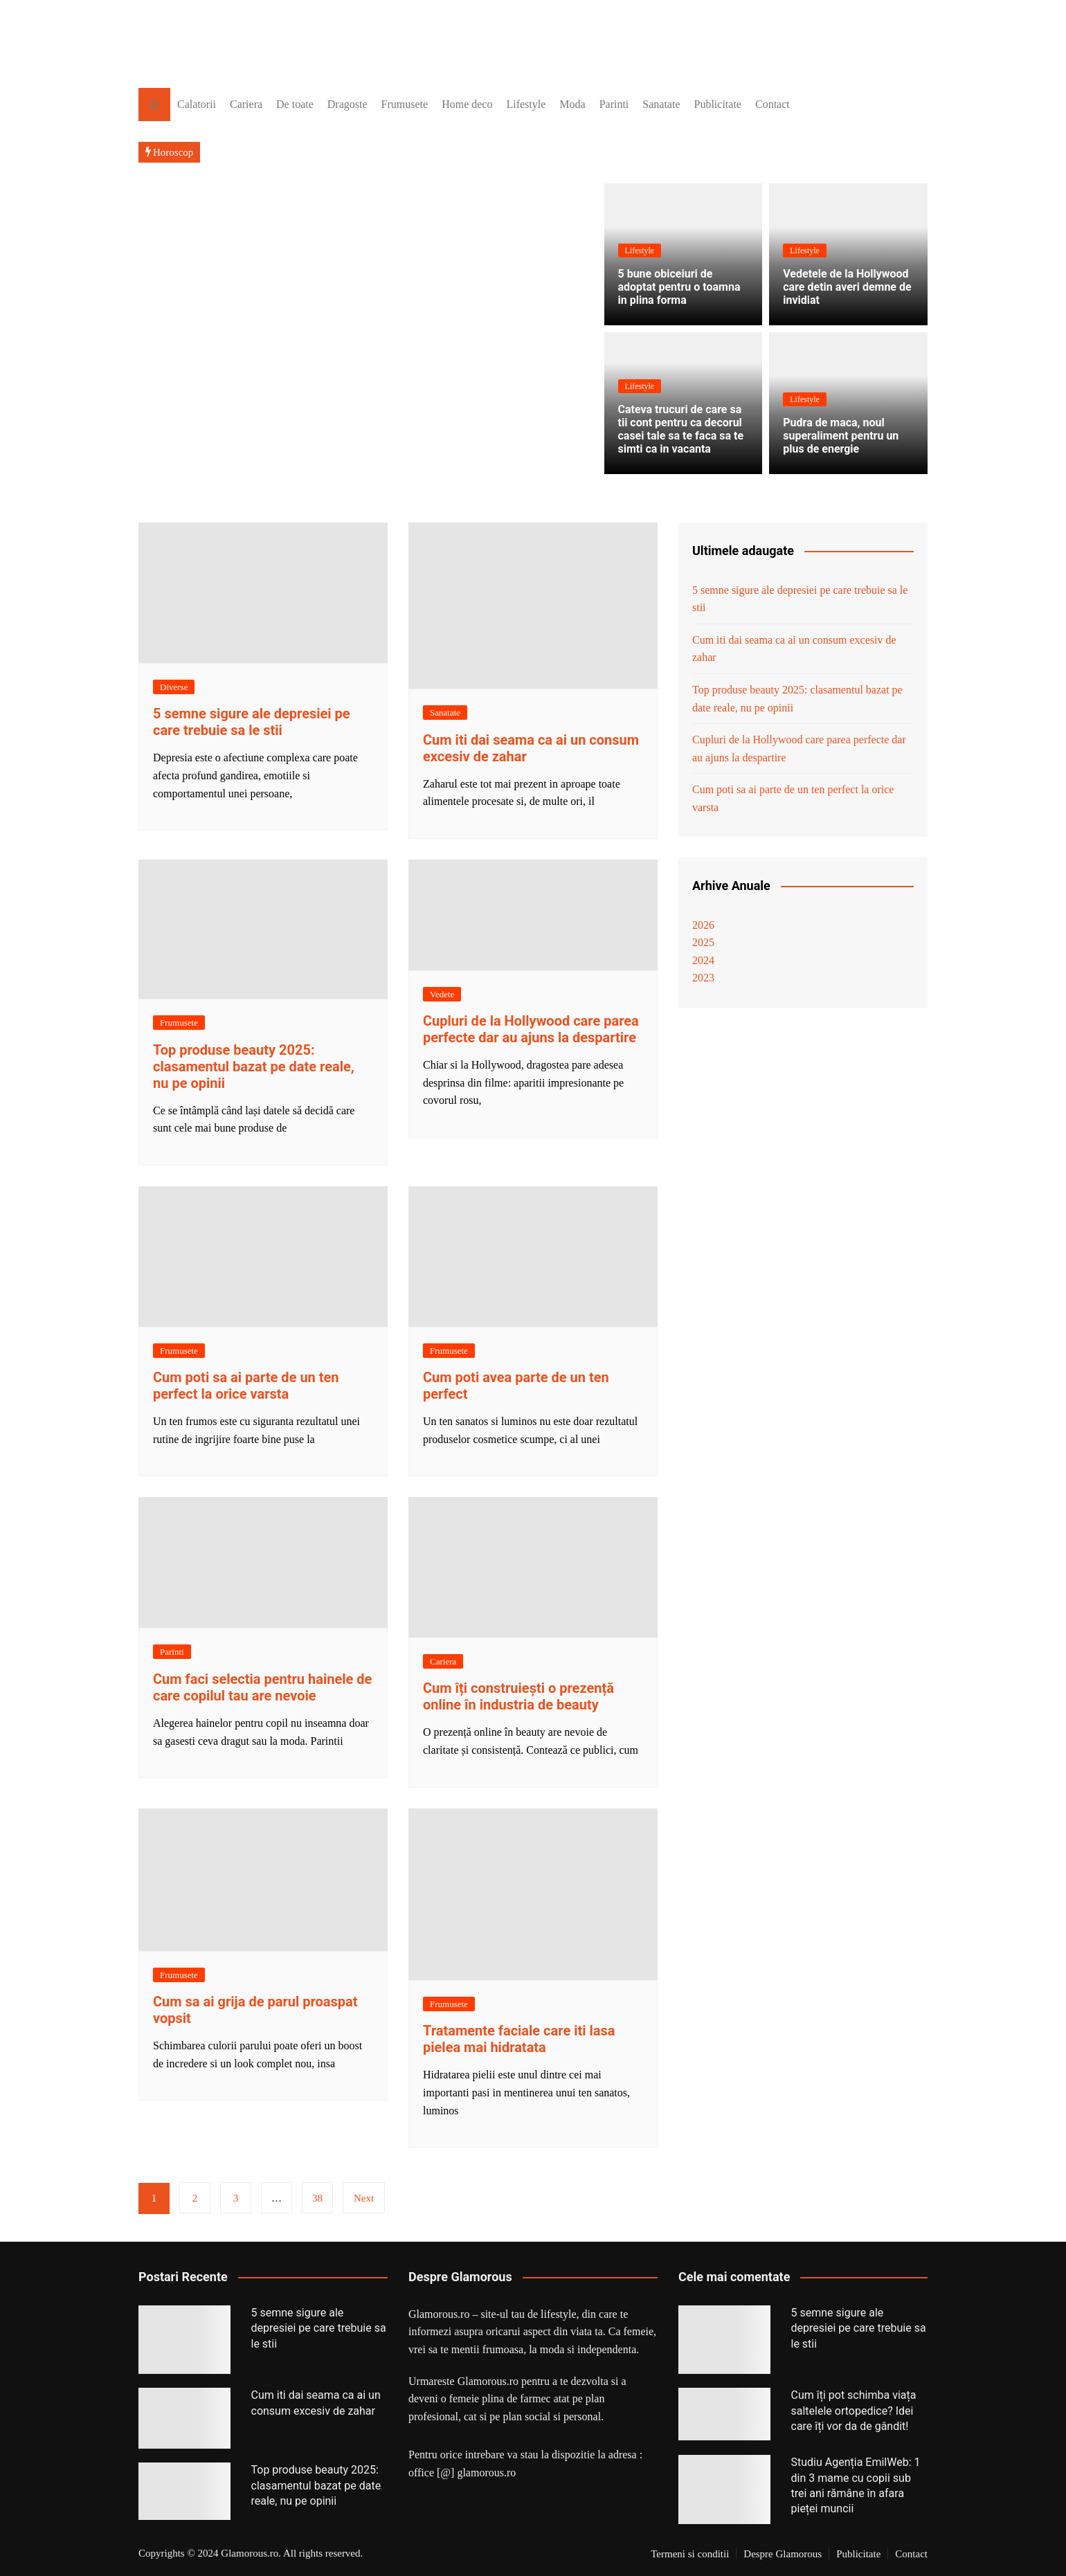  I want to click on Publicitate, so click(717, 104).